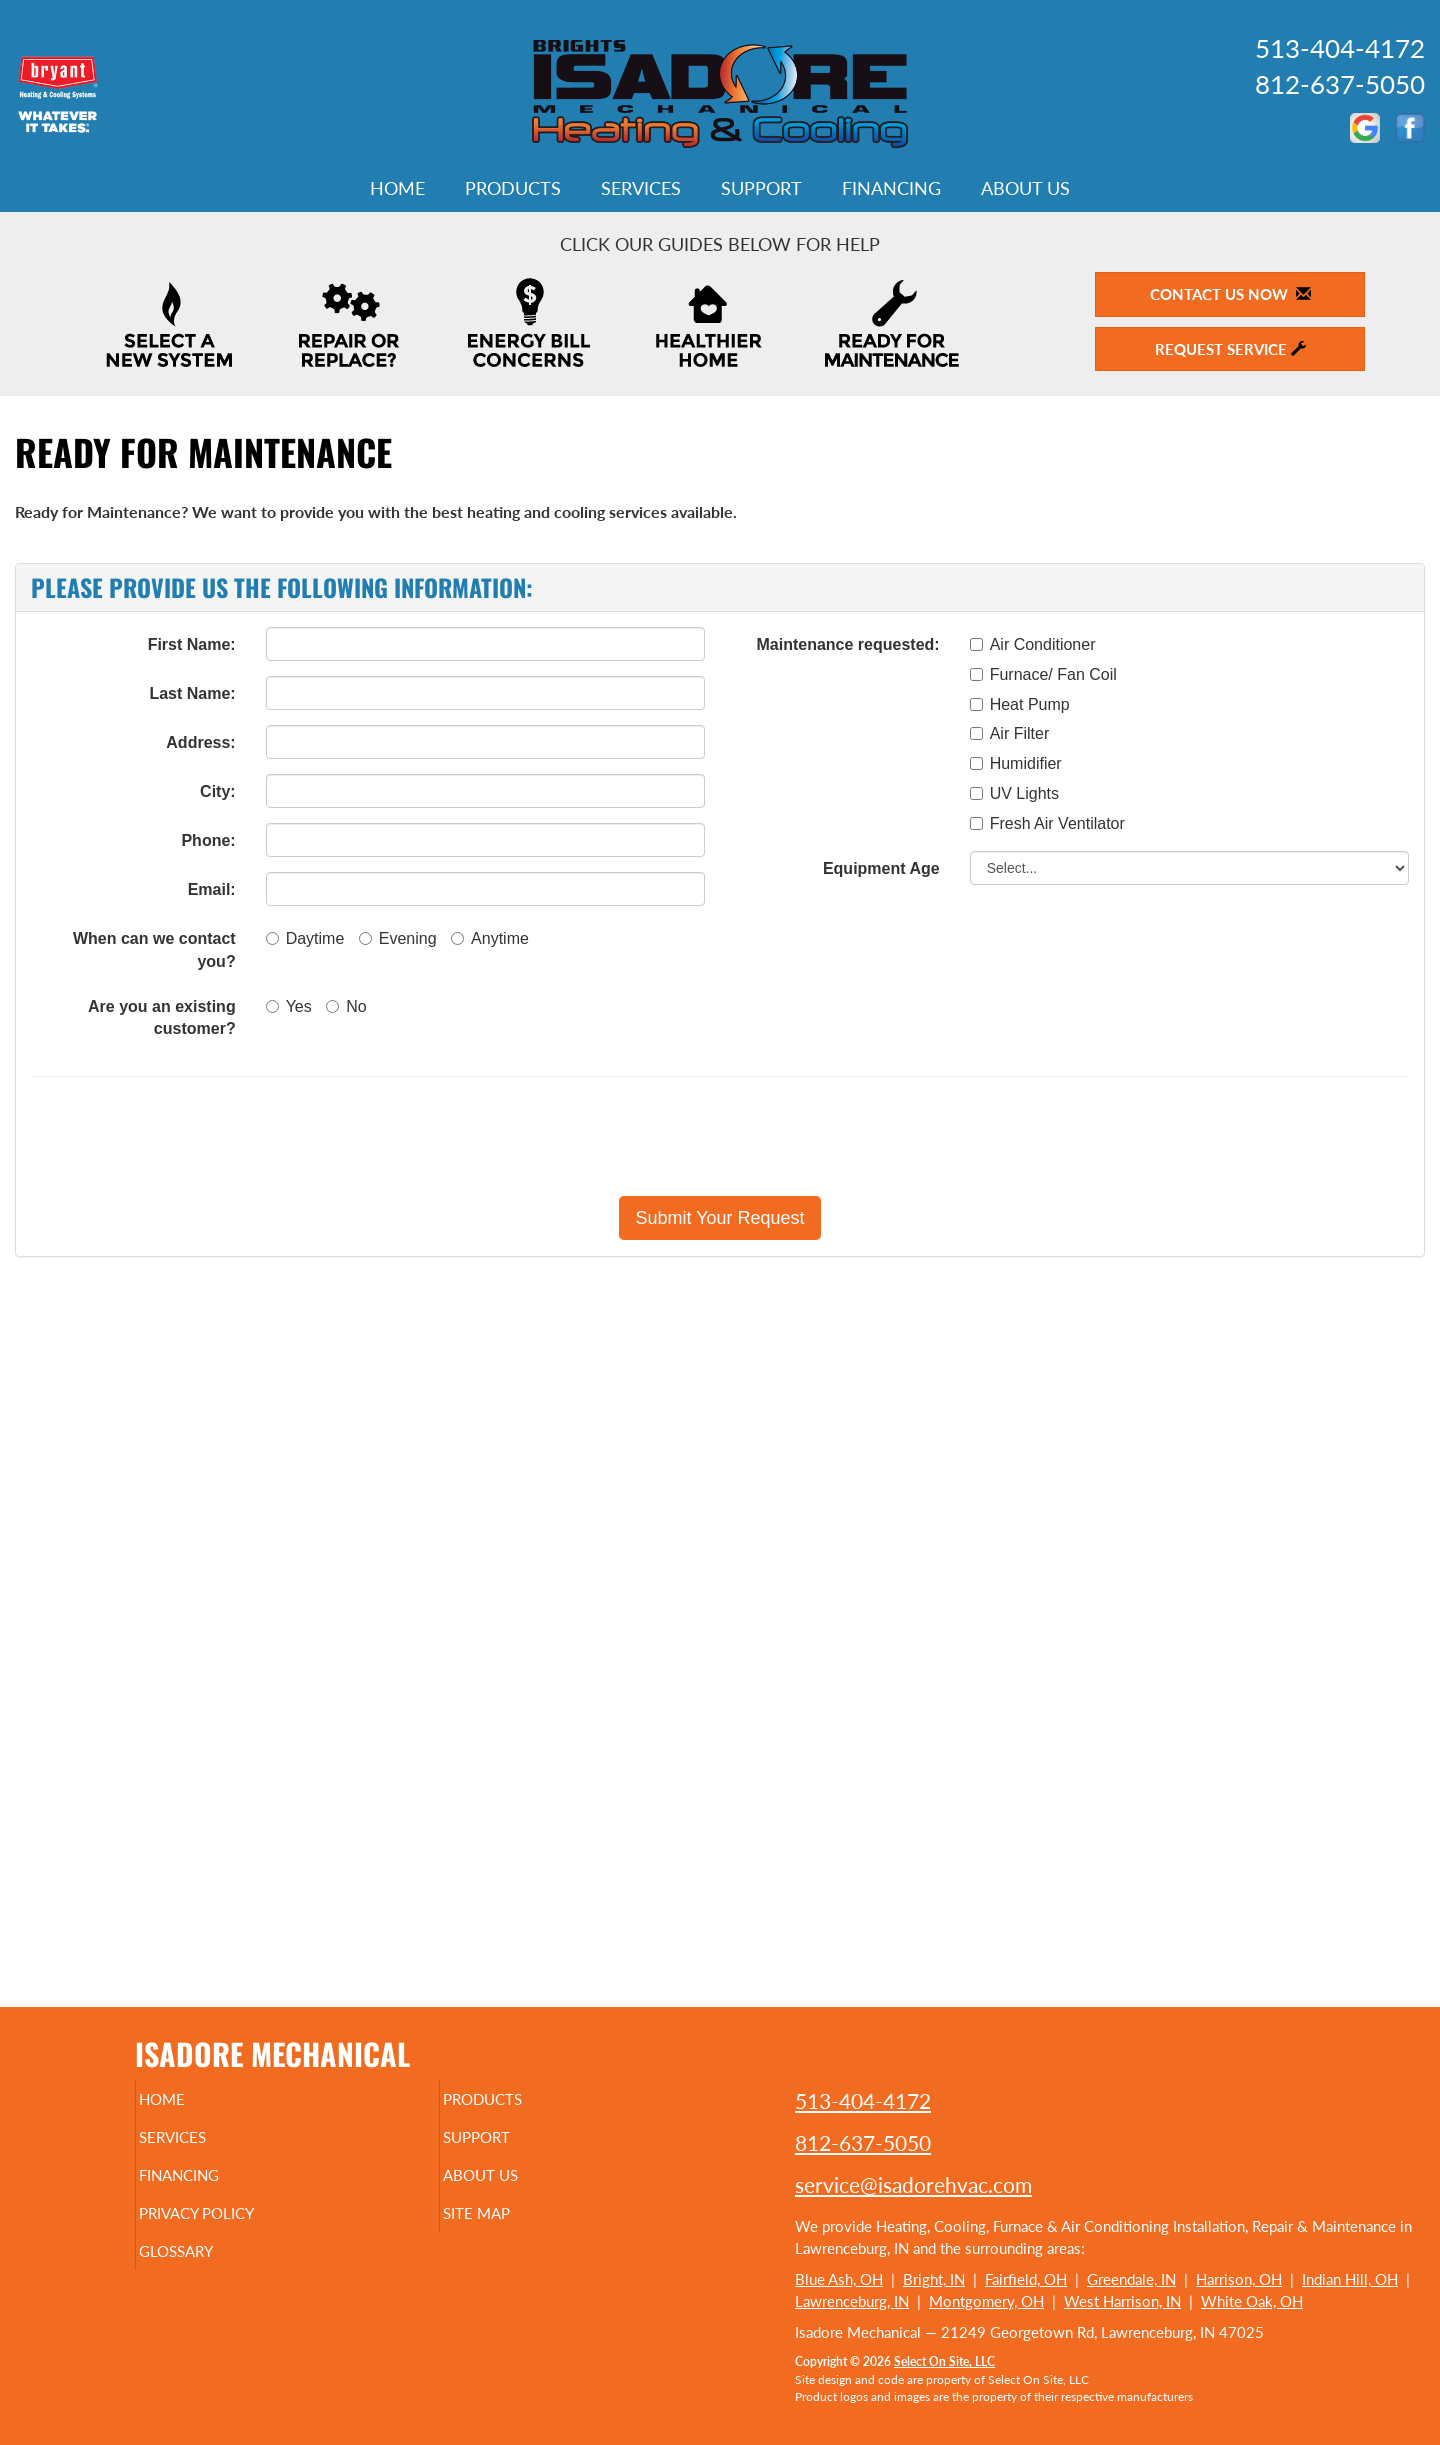 The height and width of the screenshot is (2445, 1440). Describe the element at coordinates (852, 2301) in the screenshot. I see `Lawrenceburg, IN` at that location.